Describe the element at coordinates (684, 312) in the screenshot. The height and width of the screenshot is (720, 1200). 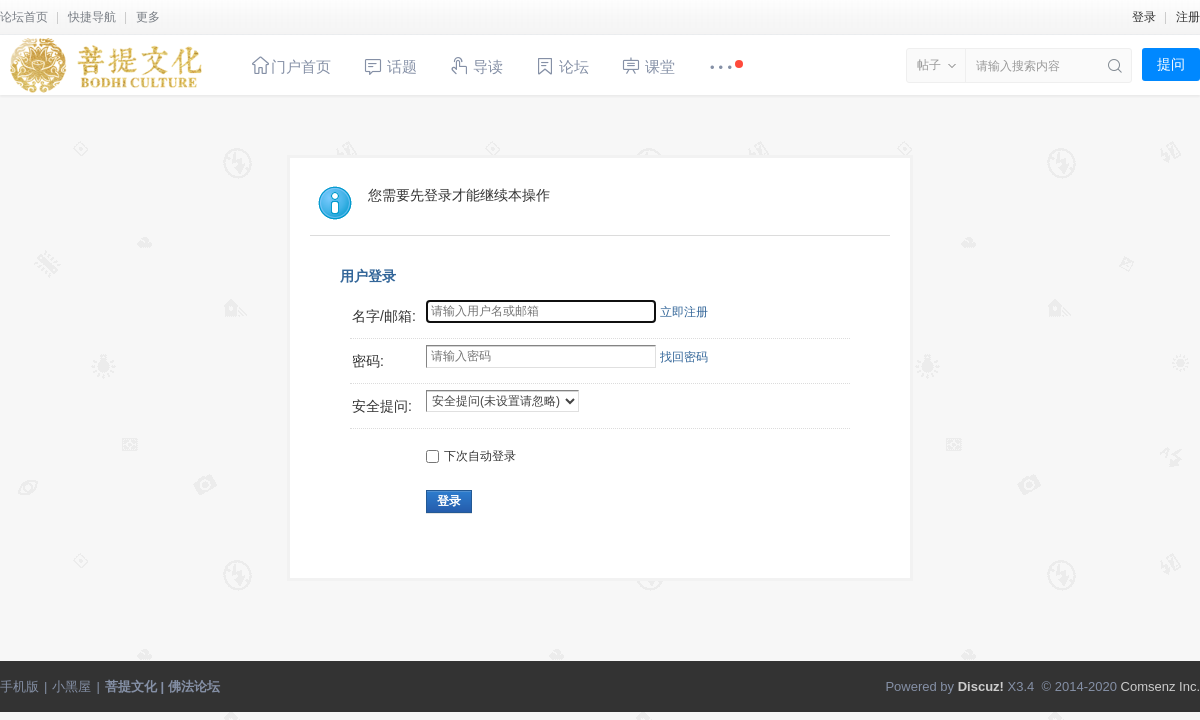
I see `立即注册` at that location.